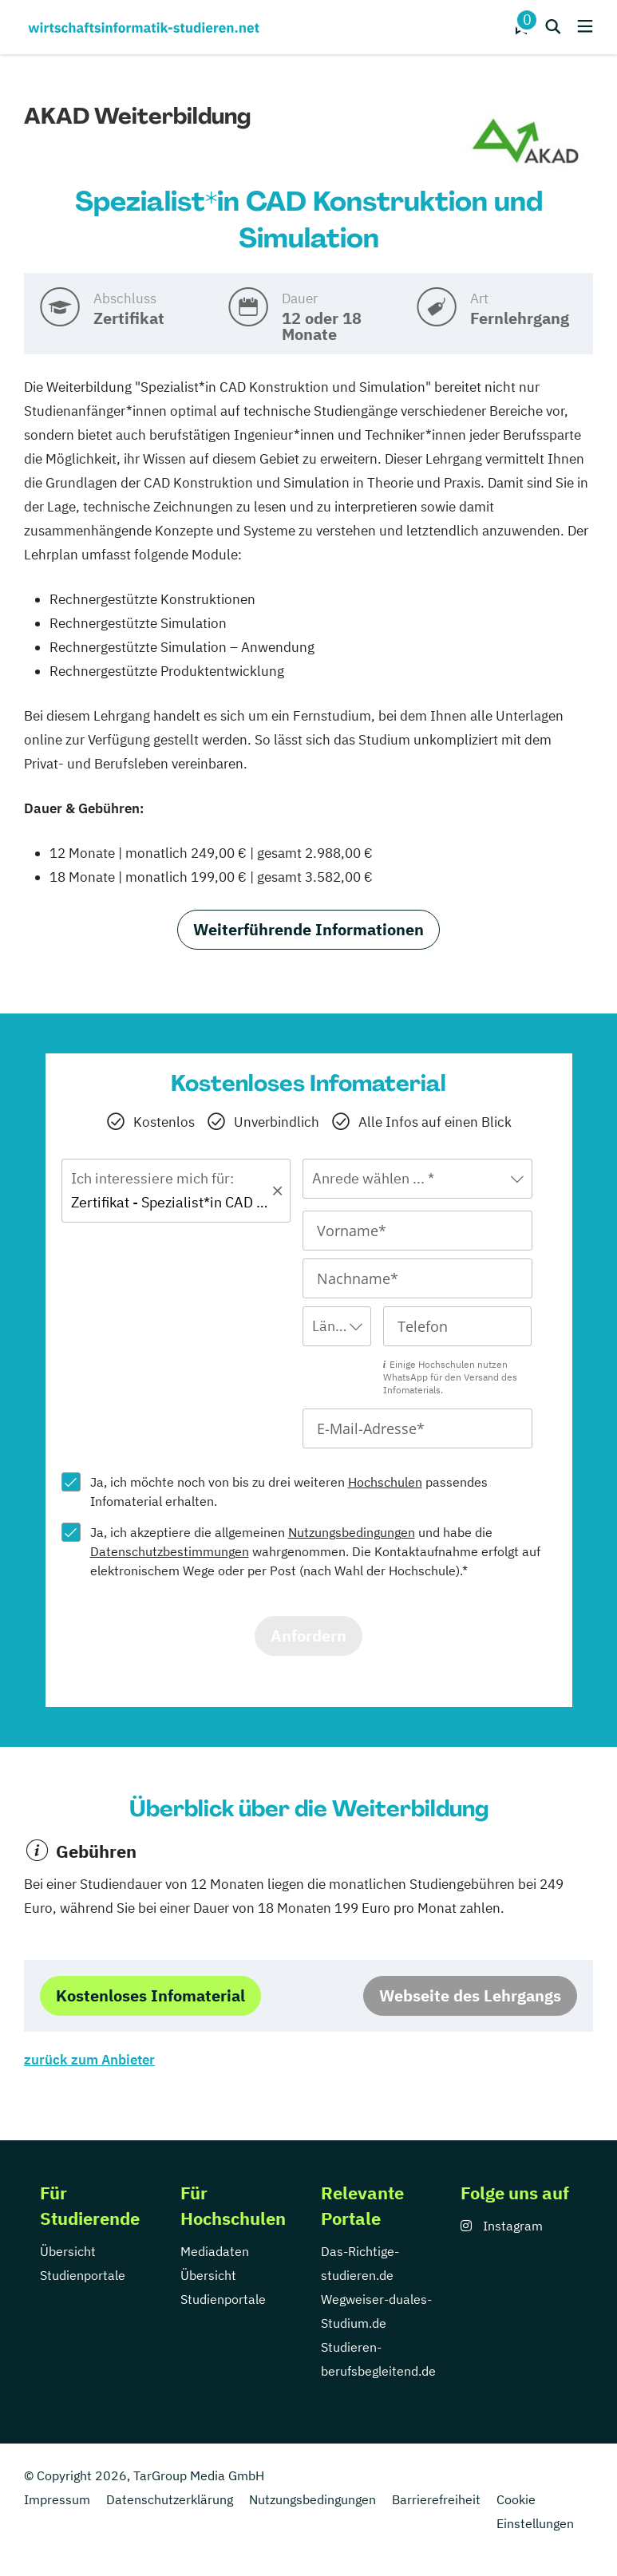  What do you see at coordinates (89, 2059) in the screenshot?
I see `zurück zum Anbieter` at bounding box center [89, 2059].